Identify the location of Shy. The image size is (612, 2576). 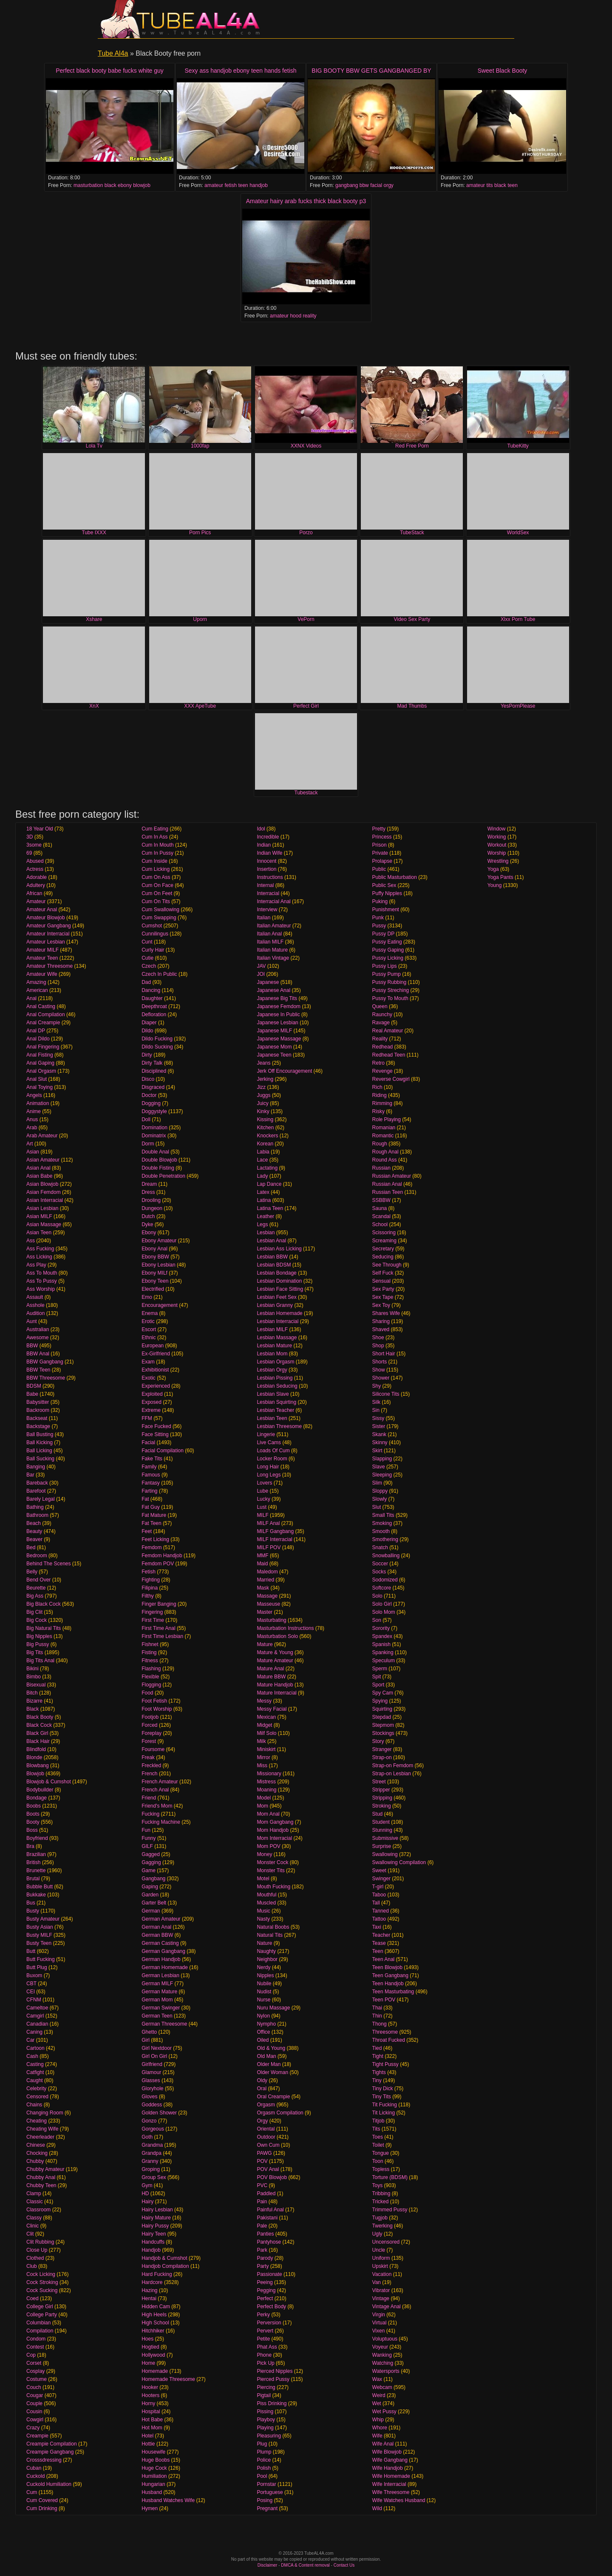
(376, 1386).